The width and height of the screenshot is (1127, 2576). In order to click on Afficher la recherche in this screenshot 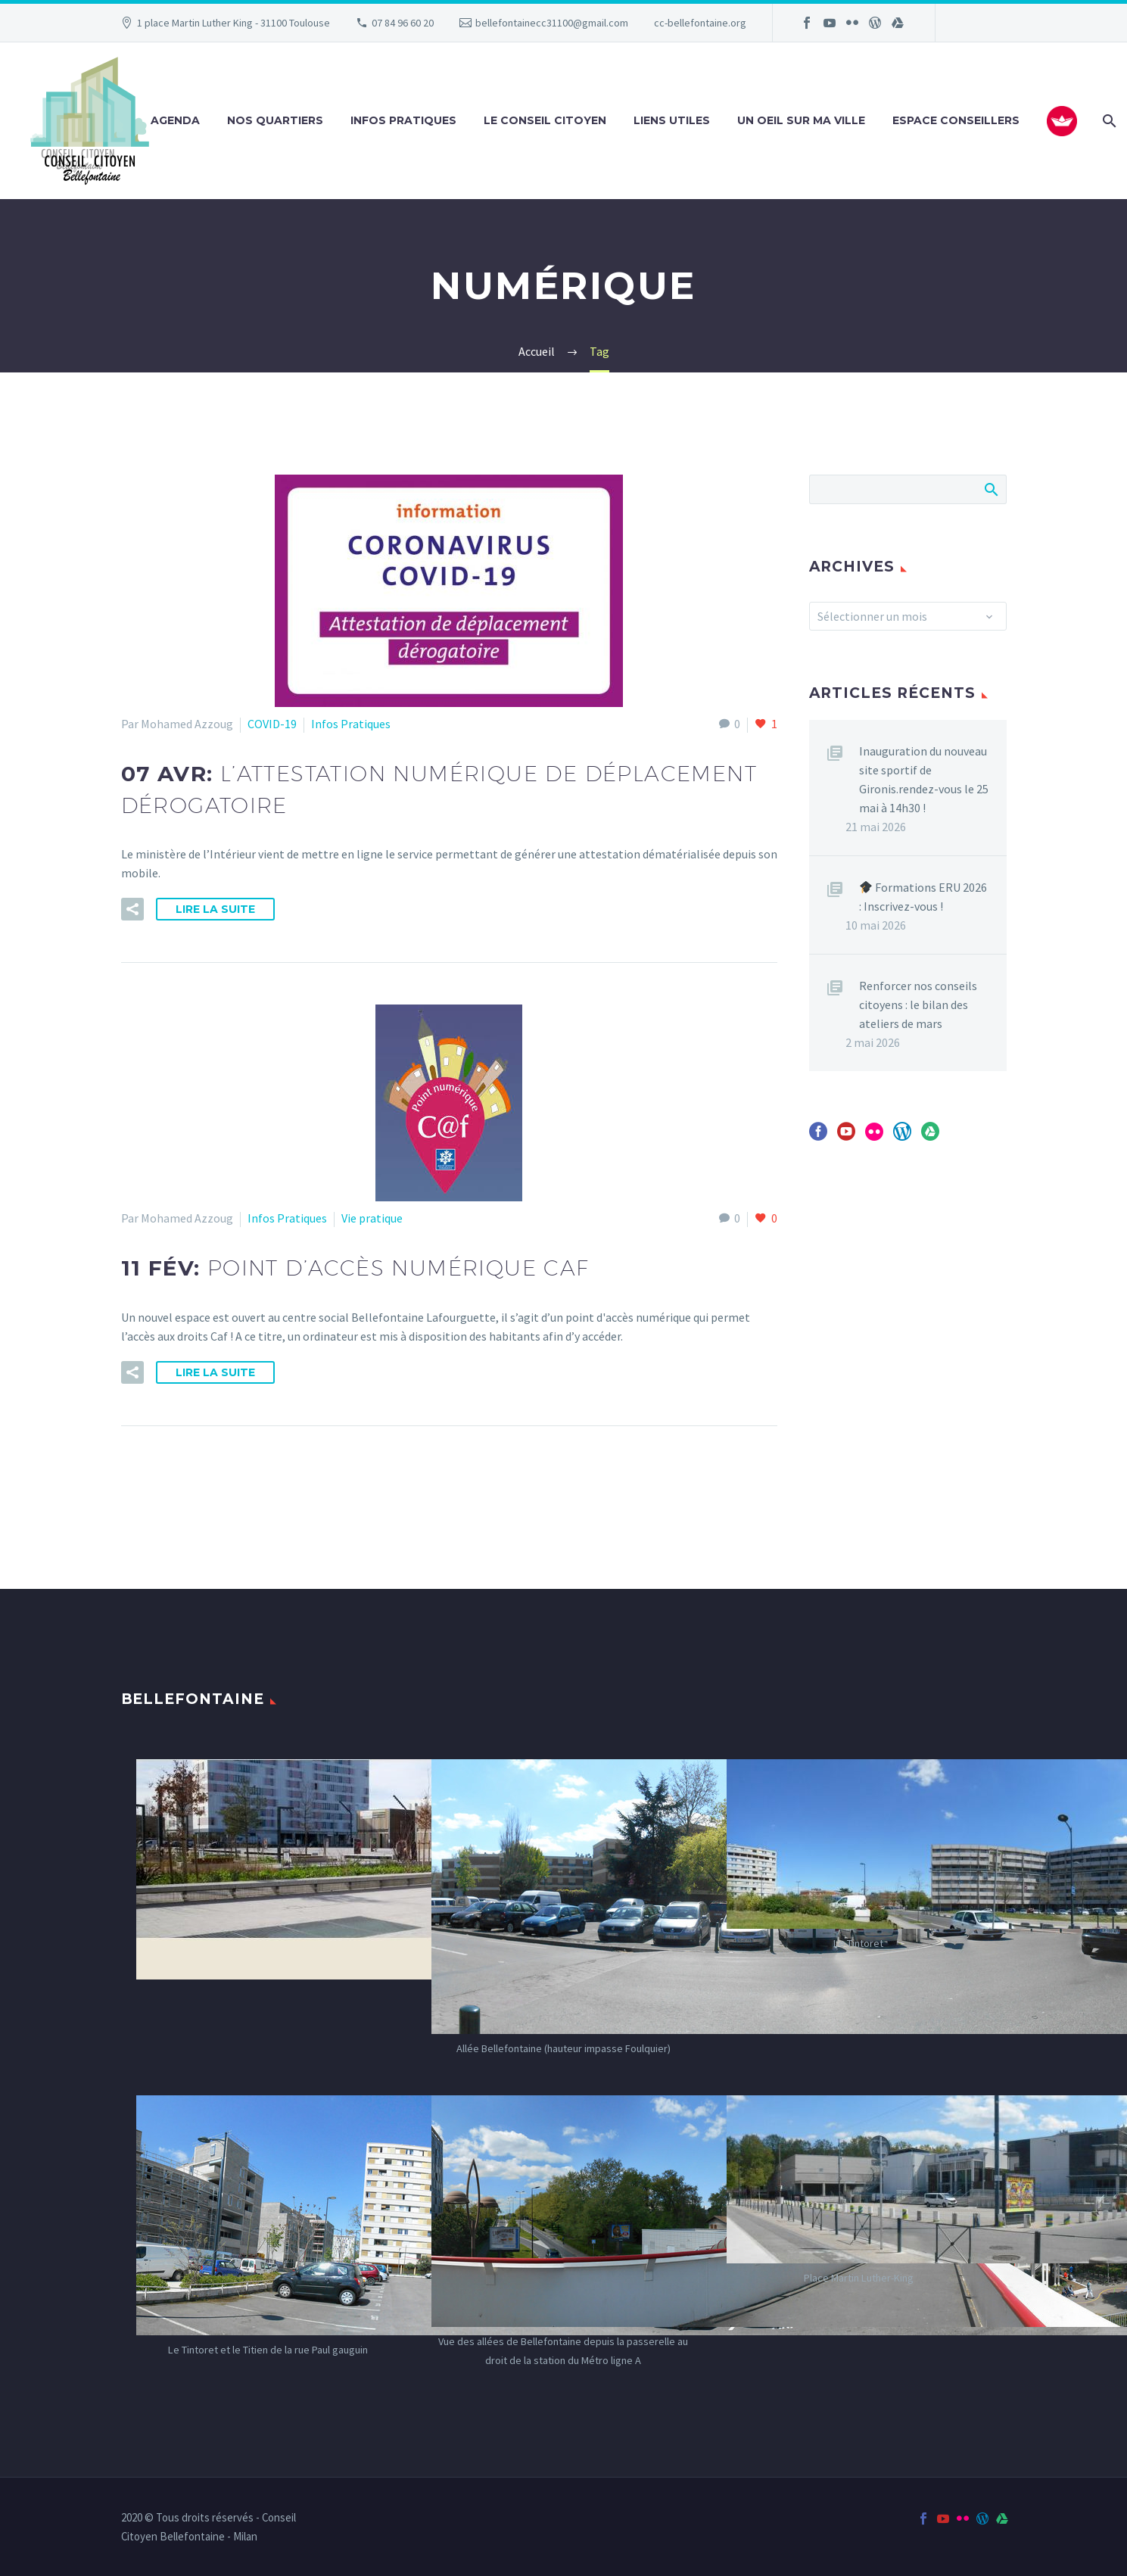, I will do `click(990, 489)`.